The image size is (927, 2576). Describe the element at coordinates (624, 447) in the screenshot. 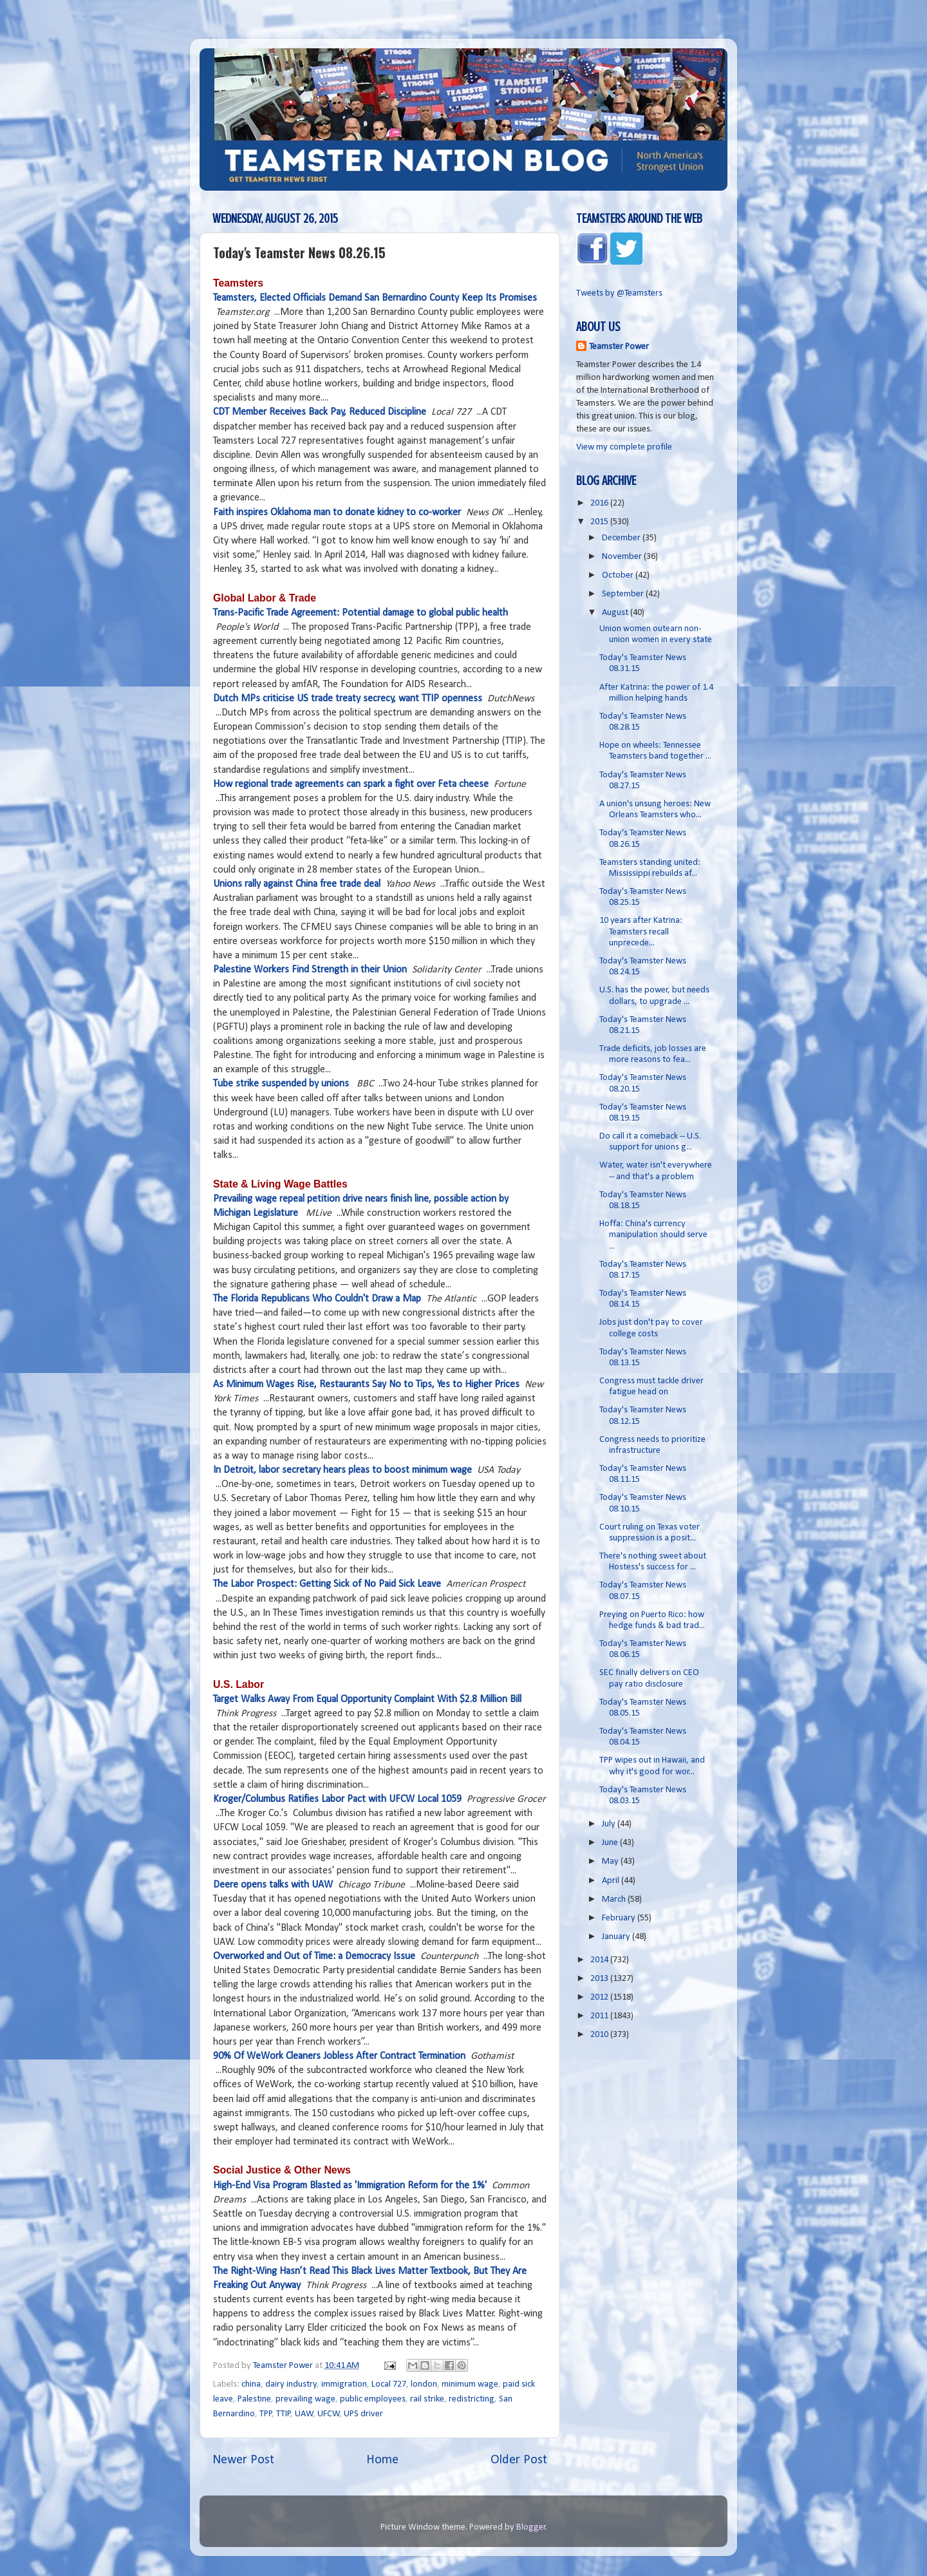

I see `View my complete profile` at that location.